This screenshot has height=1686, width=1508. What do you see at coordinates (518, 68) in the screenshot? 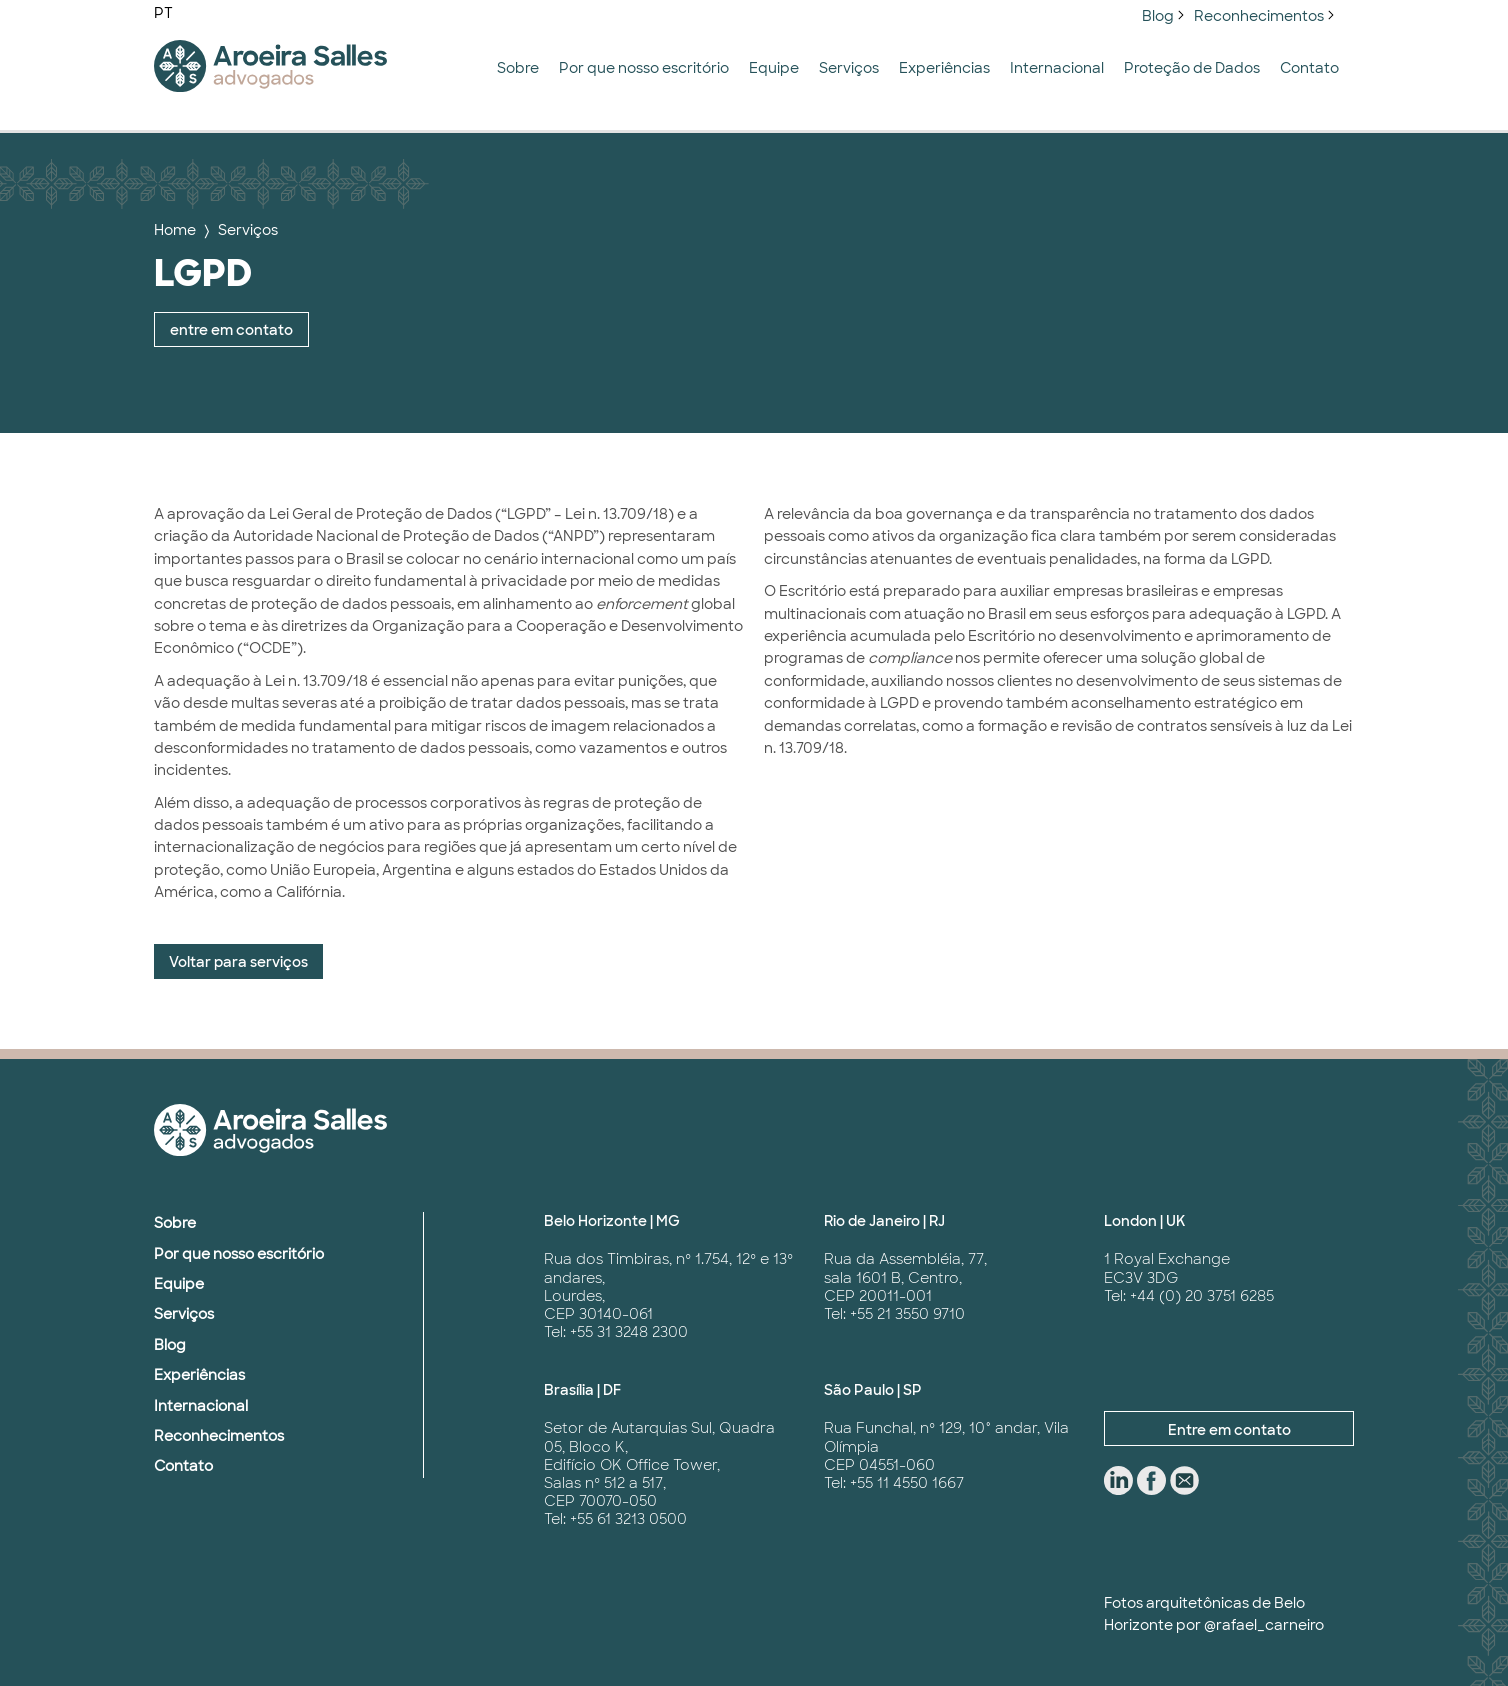
I see `Sobre` at bounding box center [518, 68].